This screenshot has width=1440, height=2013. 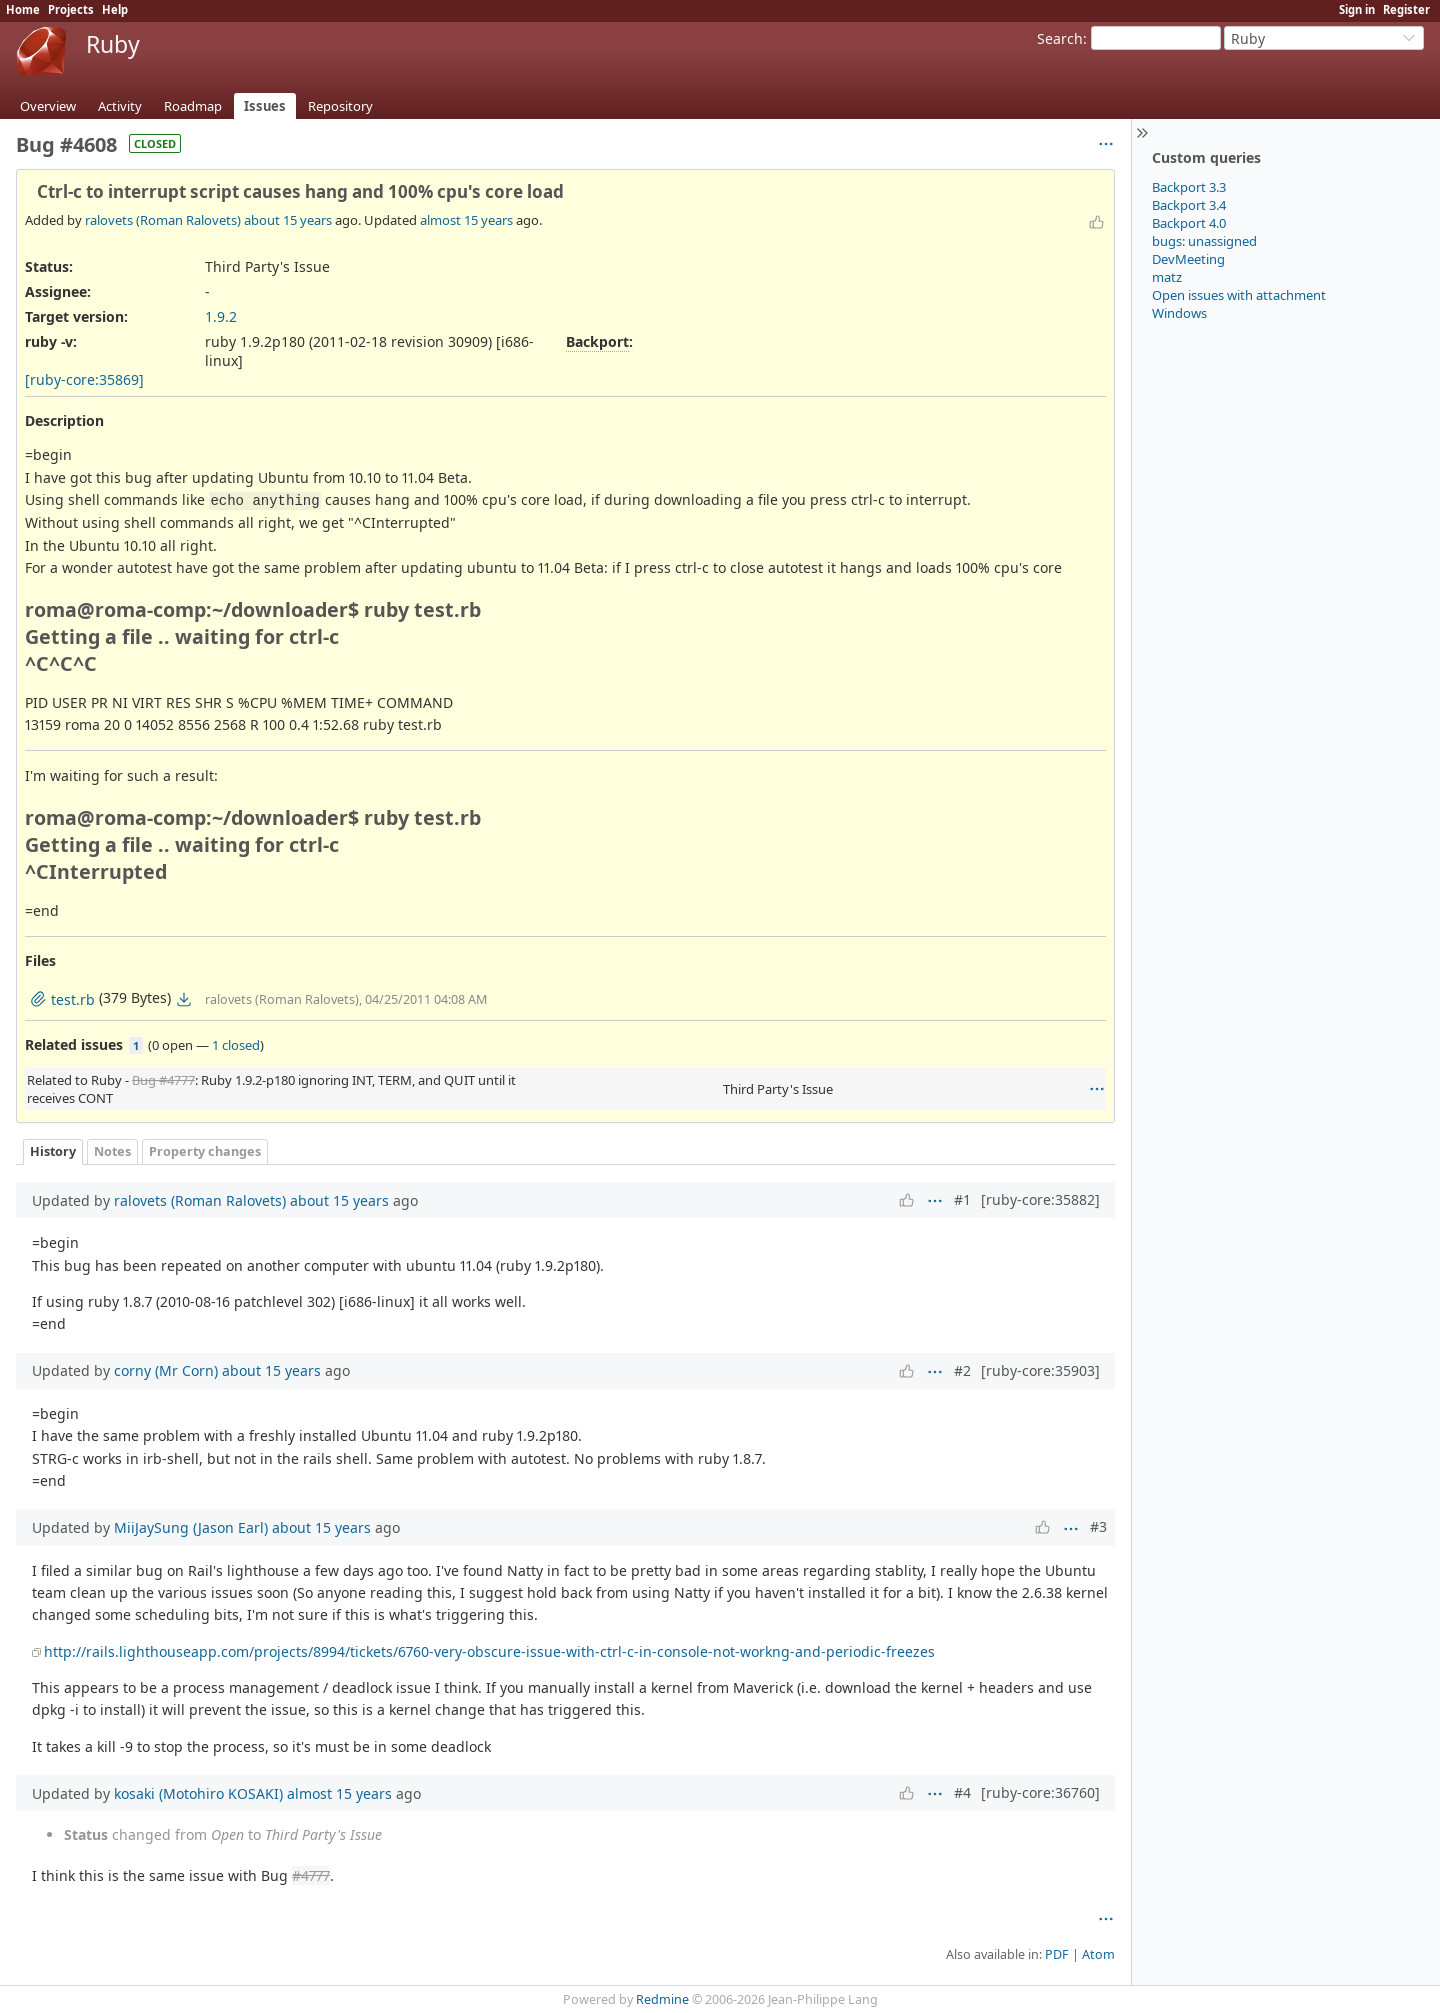 I want to click on Home, so click(x=23, y=9).